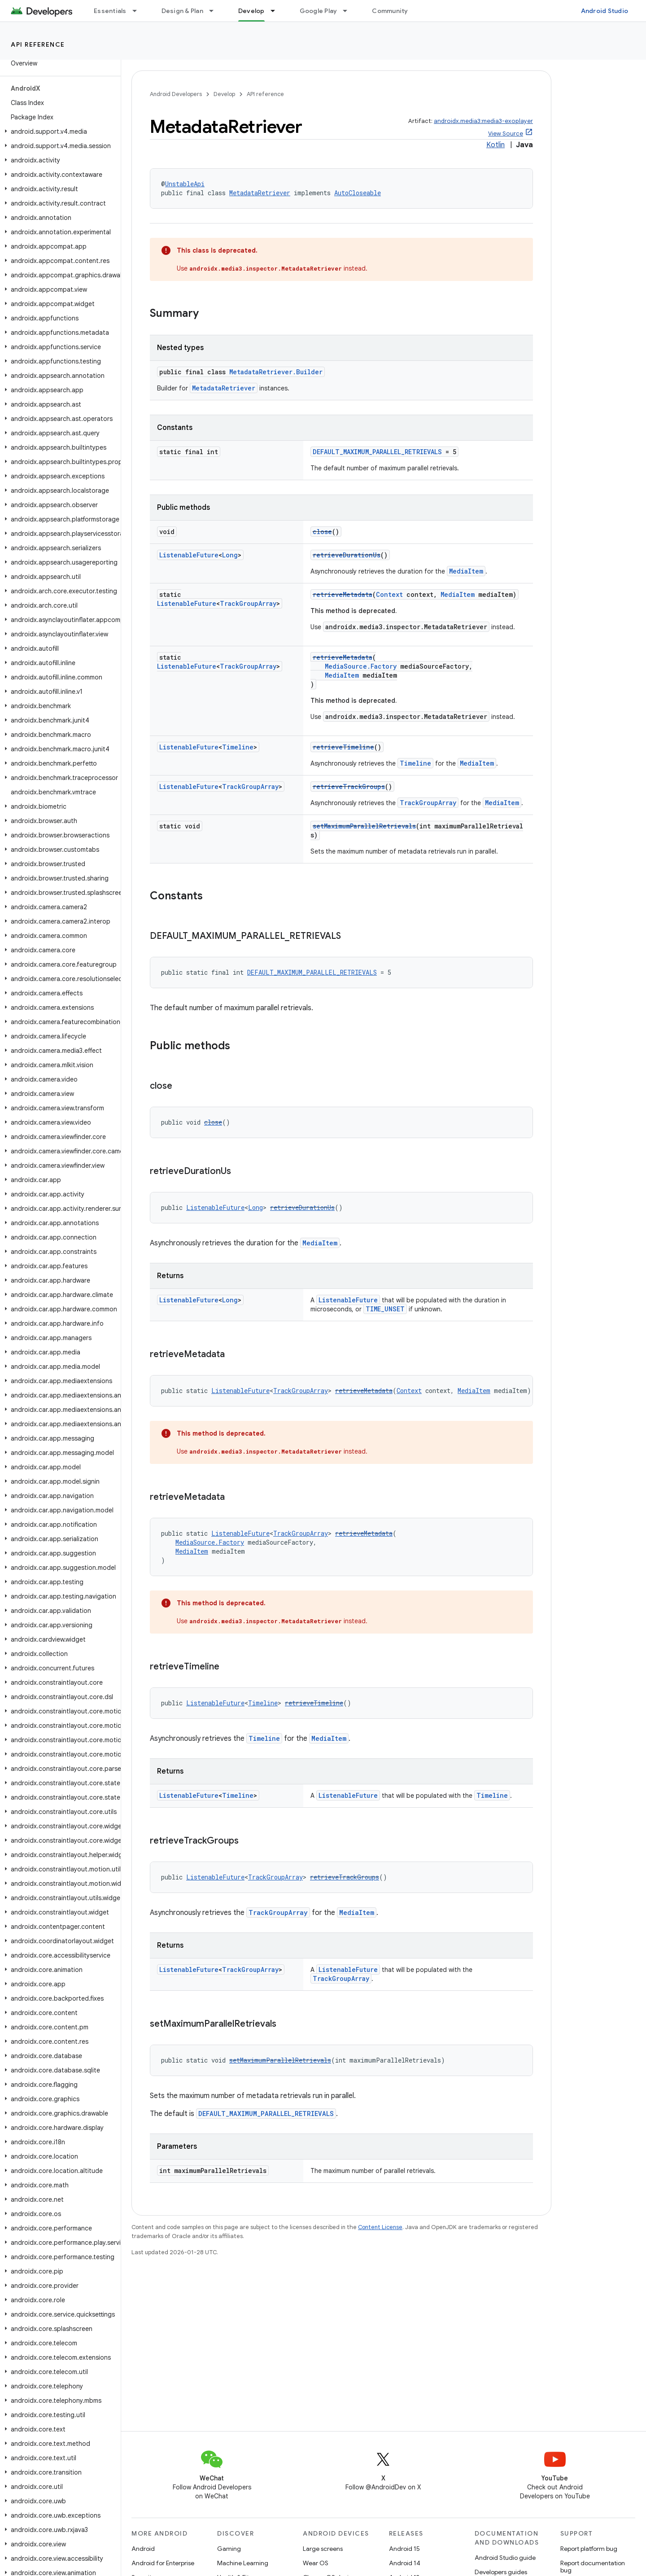  I want to click on Wear OS, so click(315, 2563).